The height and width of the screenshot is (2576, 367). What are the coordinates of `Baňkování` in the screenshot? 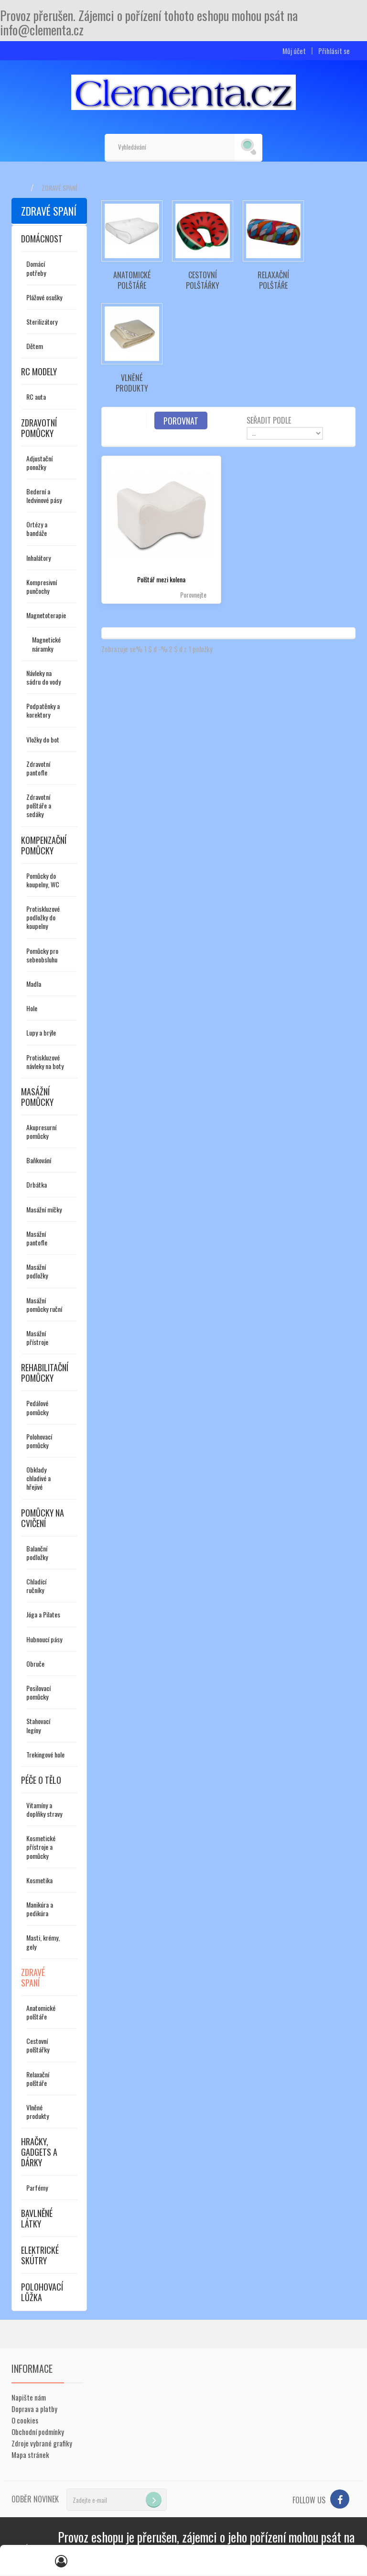 It's located at (38, 1160).